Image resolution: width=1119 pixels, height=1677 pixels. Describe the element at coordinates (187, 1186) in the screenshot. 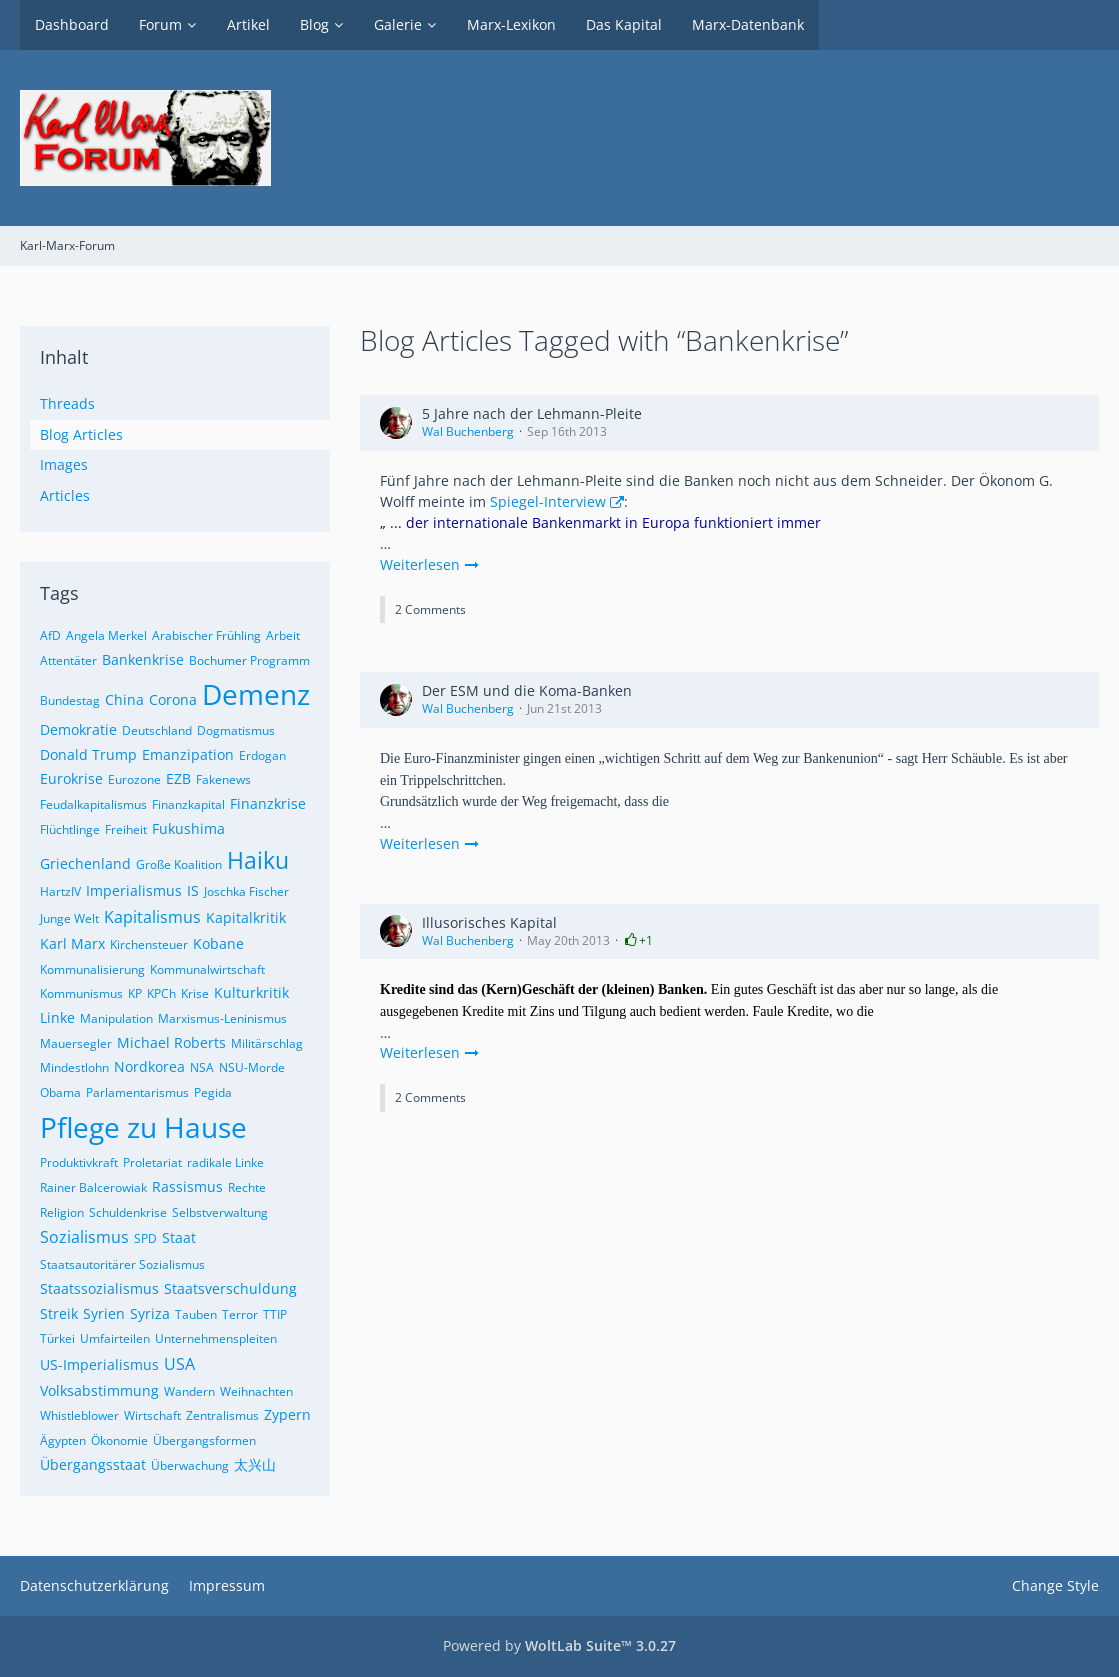

I see `Rassismus` at that location.